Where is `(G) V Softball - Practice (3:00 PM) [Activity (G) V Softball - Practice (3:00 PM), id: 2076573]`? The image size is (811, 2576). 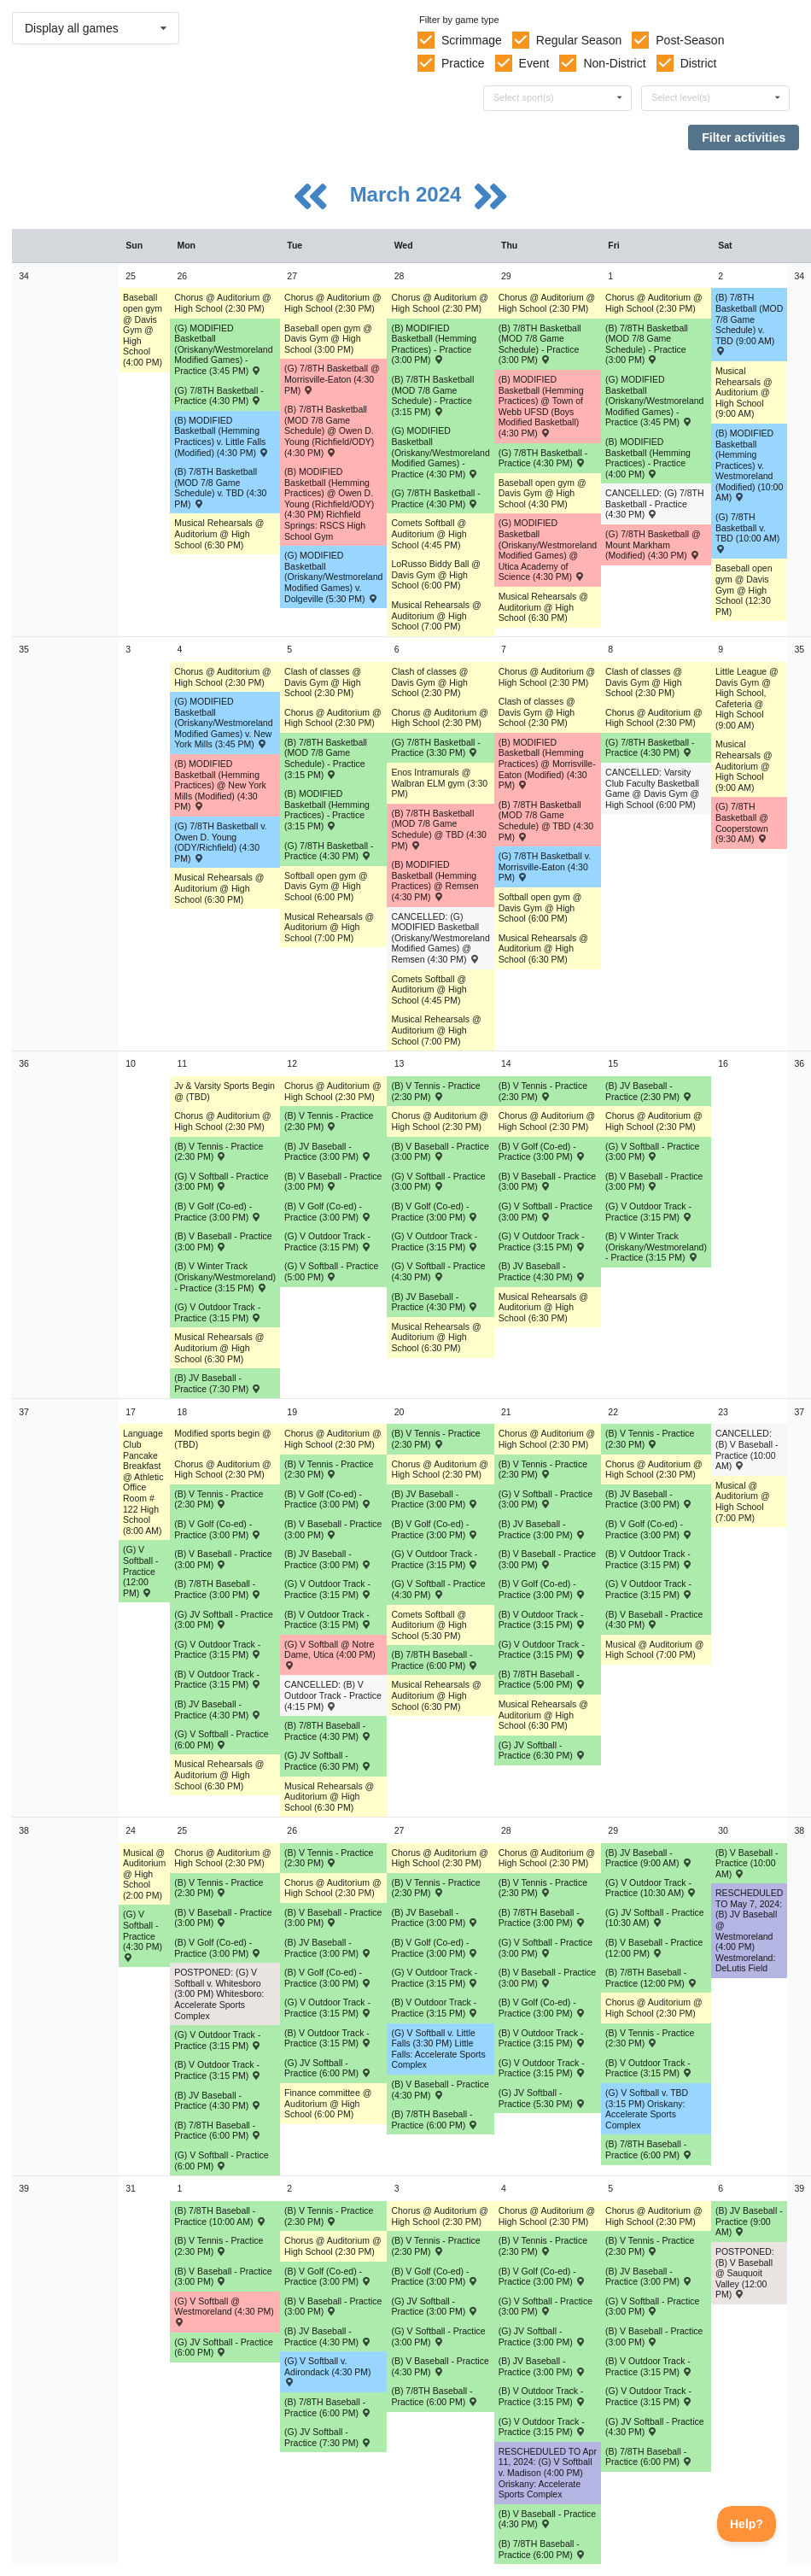
(G) V Softball - Practice (3:00 PM) [Activity (G) V Softball - Practice (3:00 PM), id: 2076573] is located at coordinates (652, 2306).